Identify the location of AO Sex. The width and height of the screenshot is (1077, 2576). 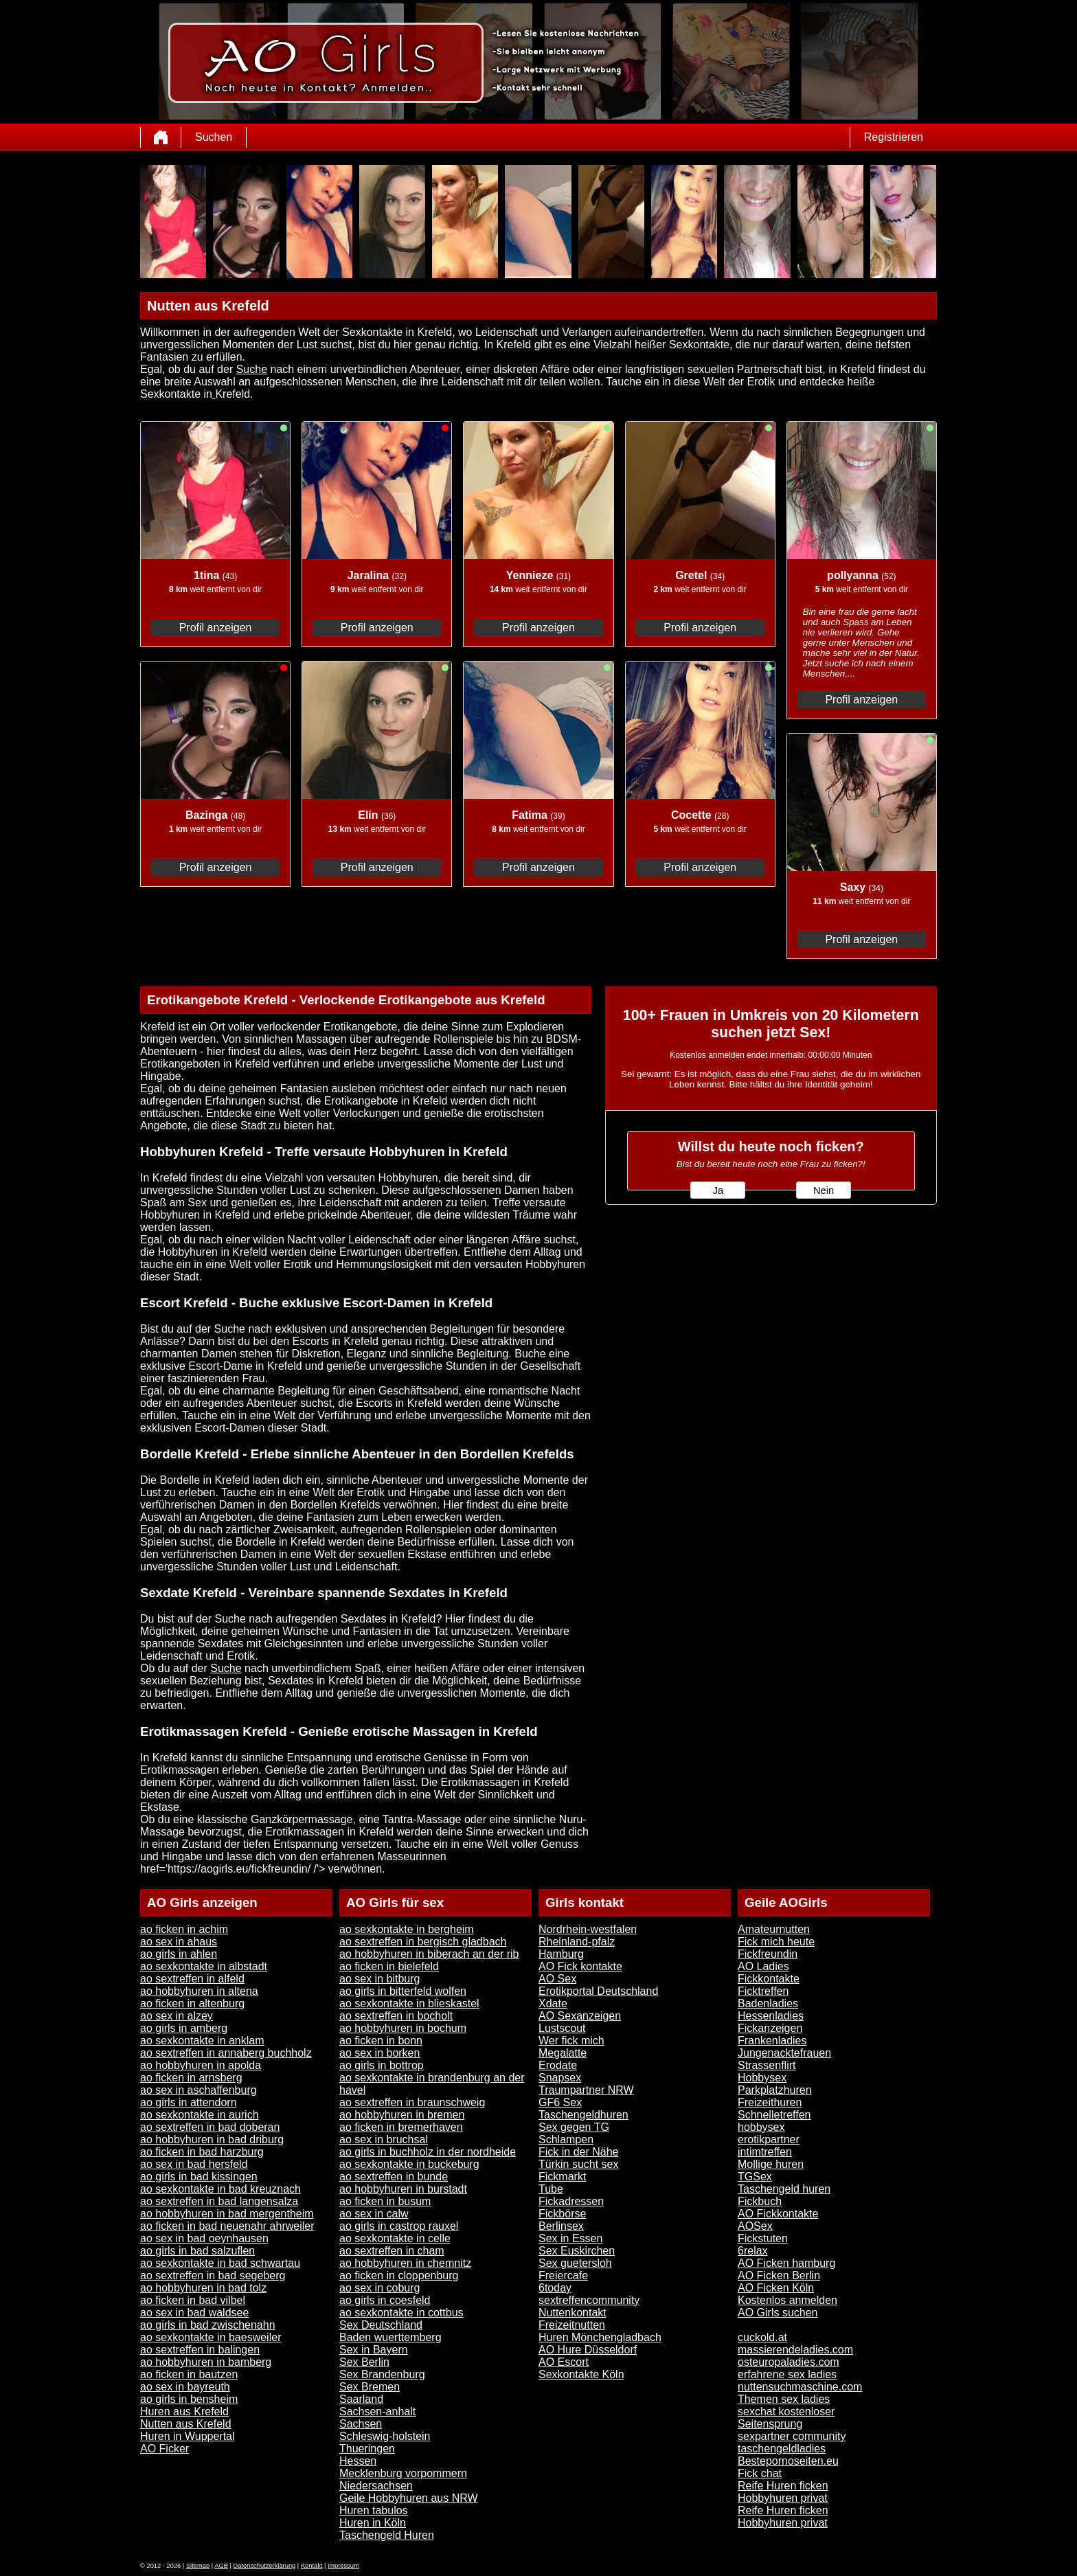
(557, 1979).